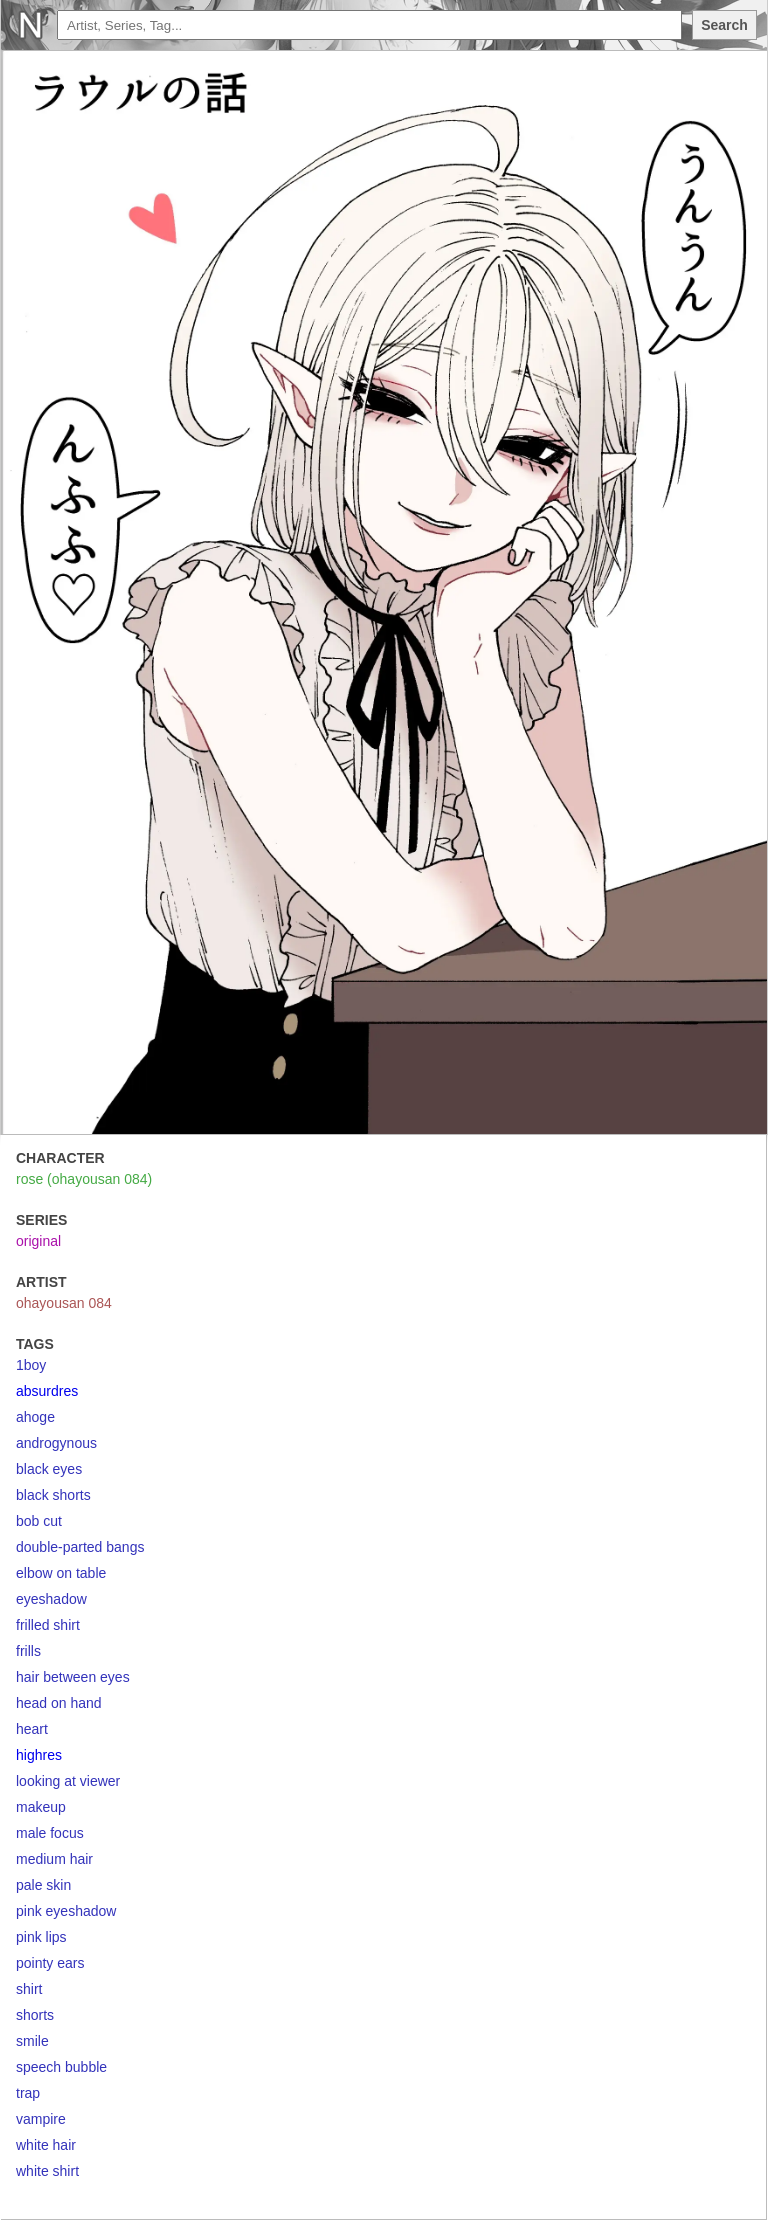 This screenshot has height=2220, width=768. What do you see at coordinates (48, 1625) in the screenshot?
I see `frilled shirt` at bounding box center [48, 1625].